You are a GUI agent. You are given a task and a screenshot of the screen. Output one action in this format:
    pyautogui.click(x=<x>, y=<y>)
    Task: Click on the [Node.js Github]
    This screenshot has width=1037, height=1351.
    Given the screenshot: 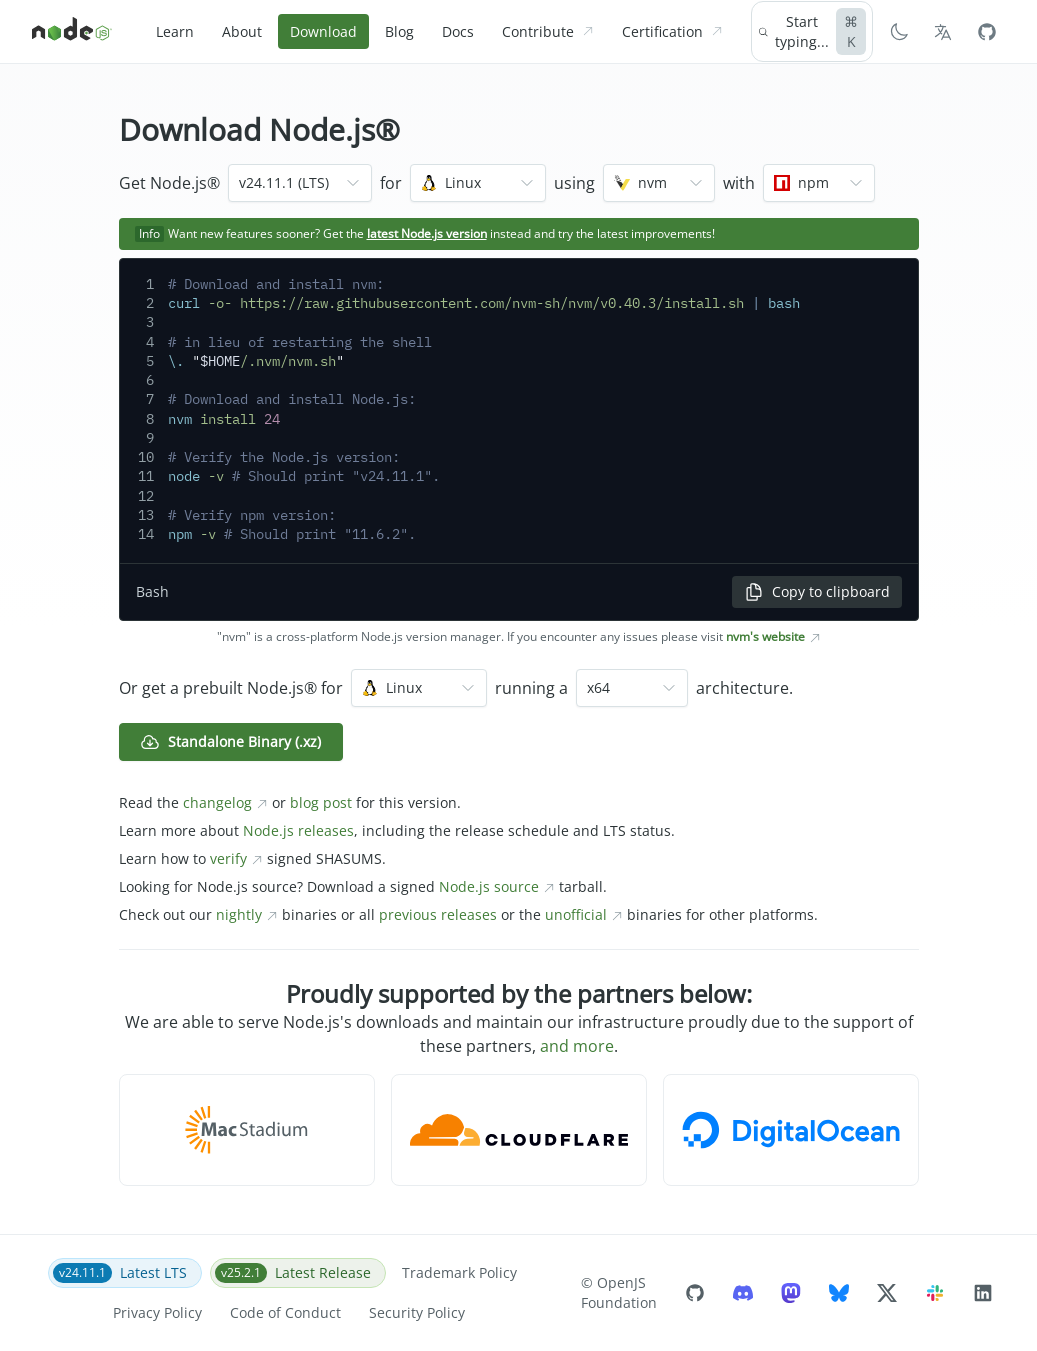 What is the action you would take?
    pyautogui.click(x=987, y=32)
    